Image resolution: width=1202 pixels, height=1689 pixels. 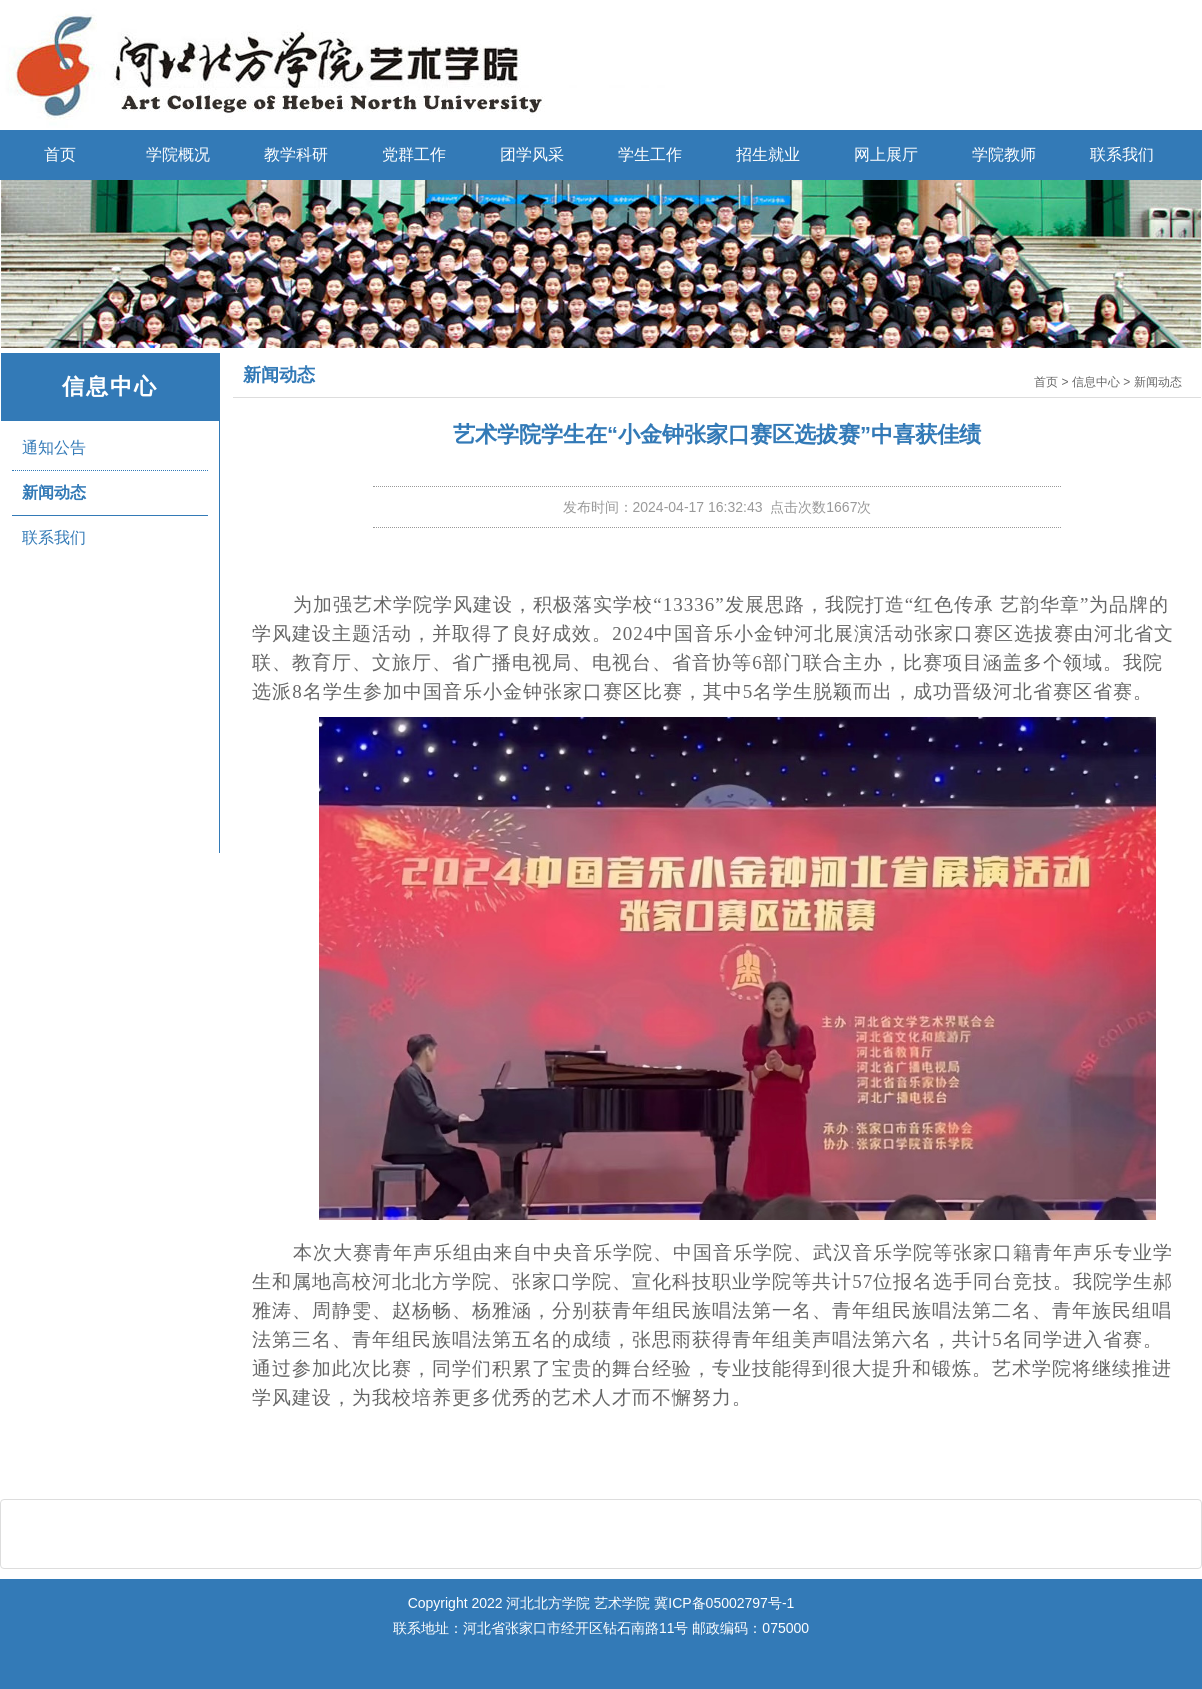 I want to click on 教学科研, so click(x=296, y=154).